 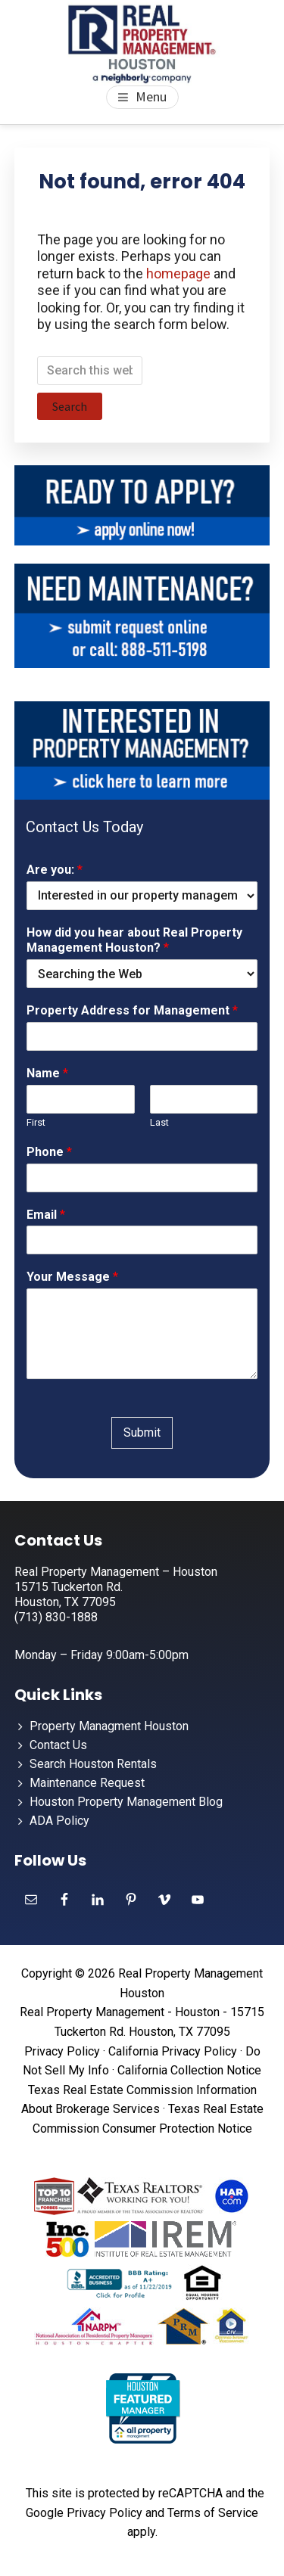 I want to click on Are you:, so click(x=55, y=869).